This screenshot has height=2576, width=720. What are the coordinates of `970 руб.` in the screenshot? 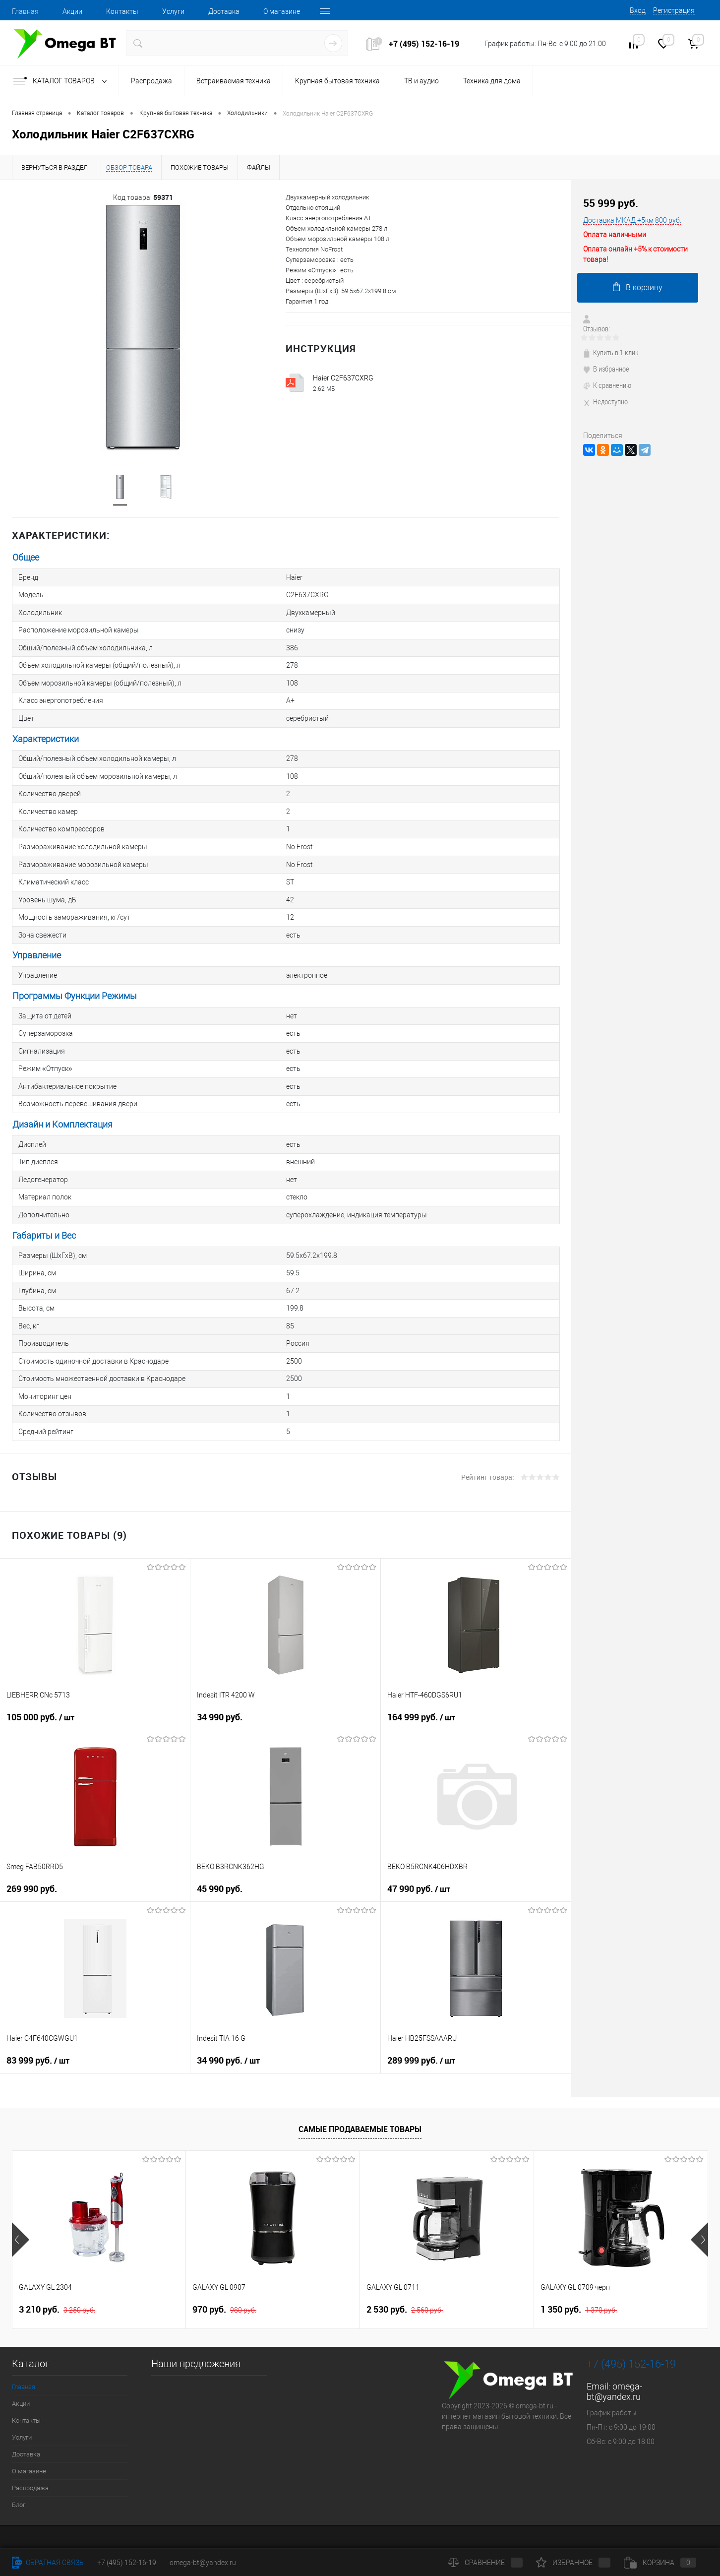 It's located at (224, 2276).